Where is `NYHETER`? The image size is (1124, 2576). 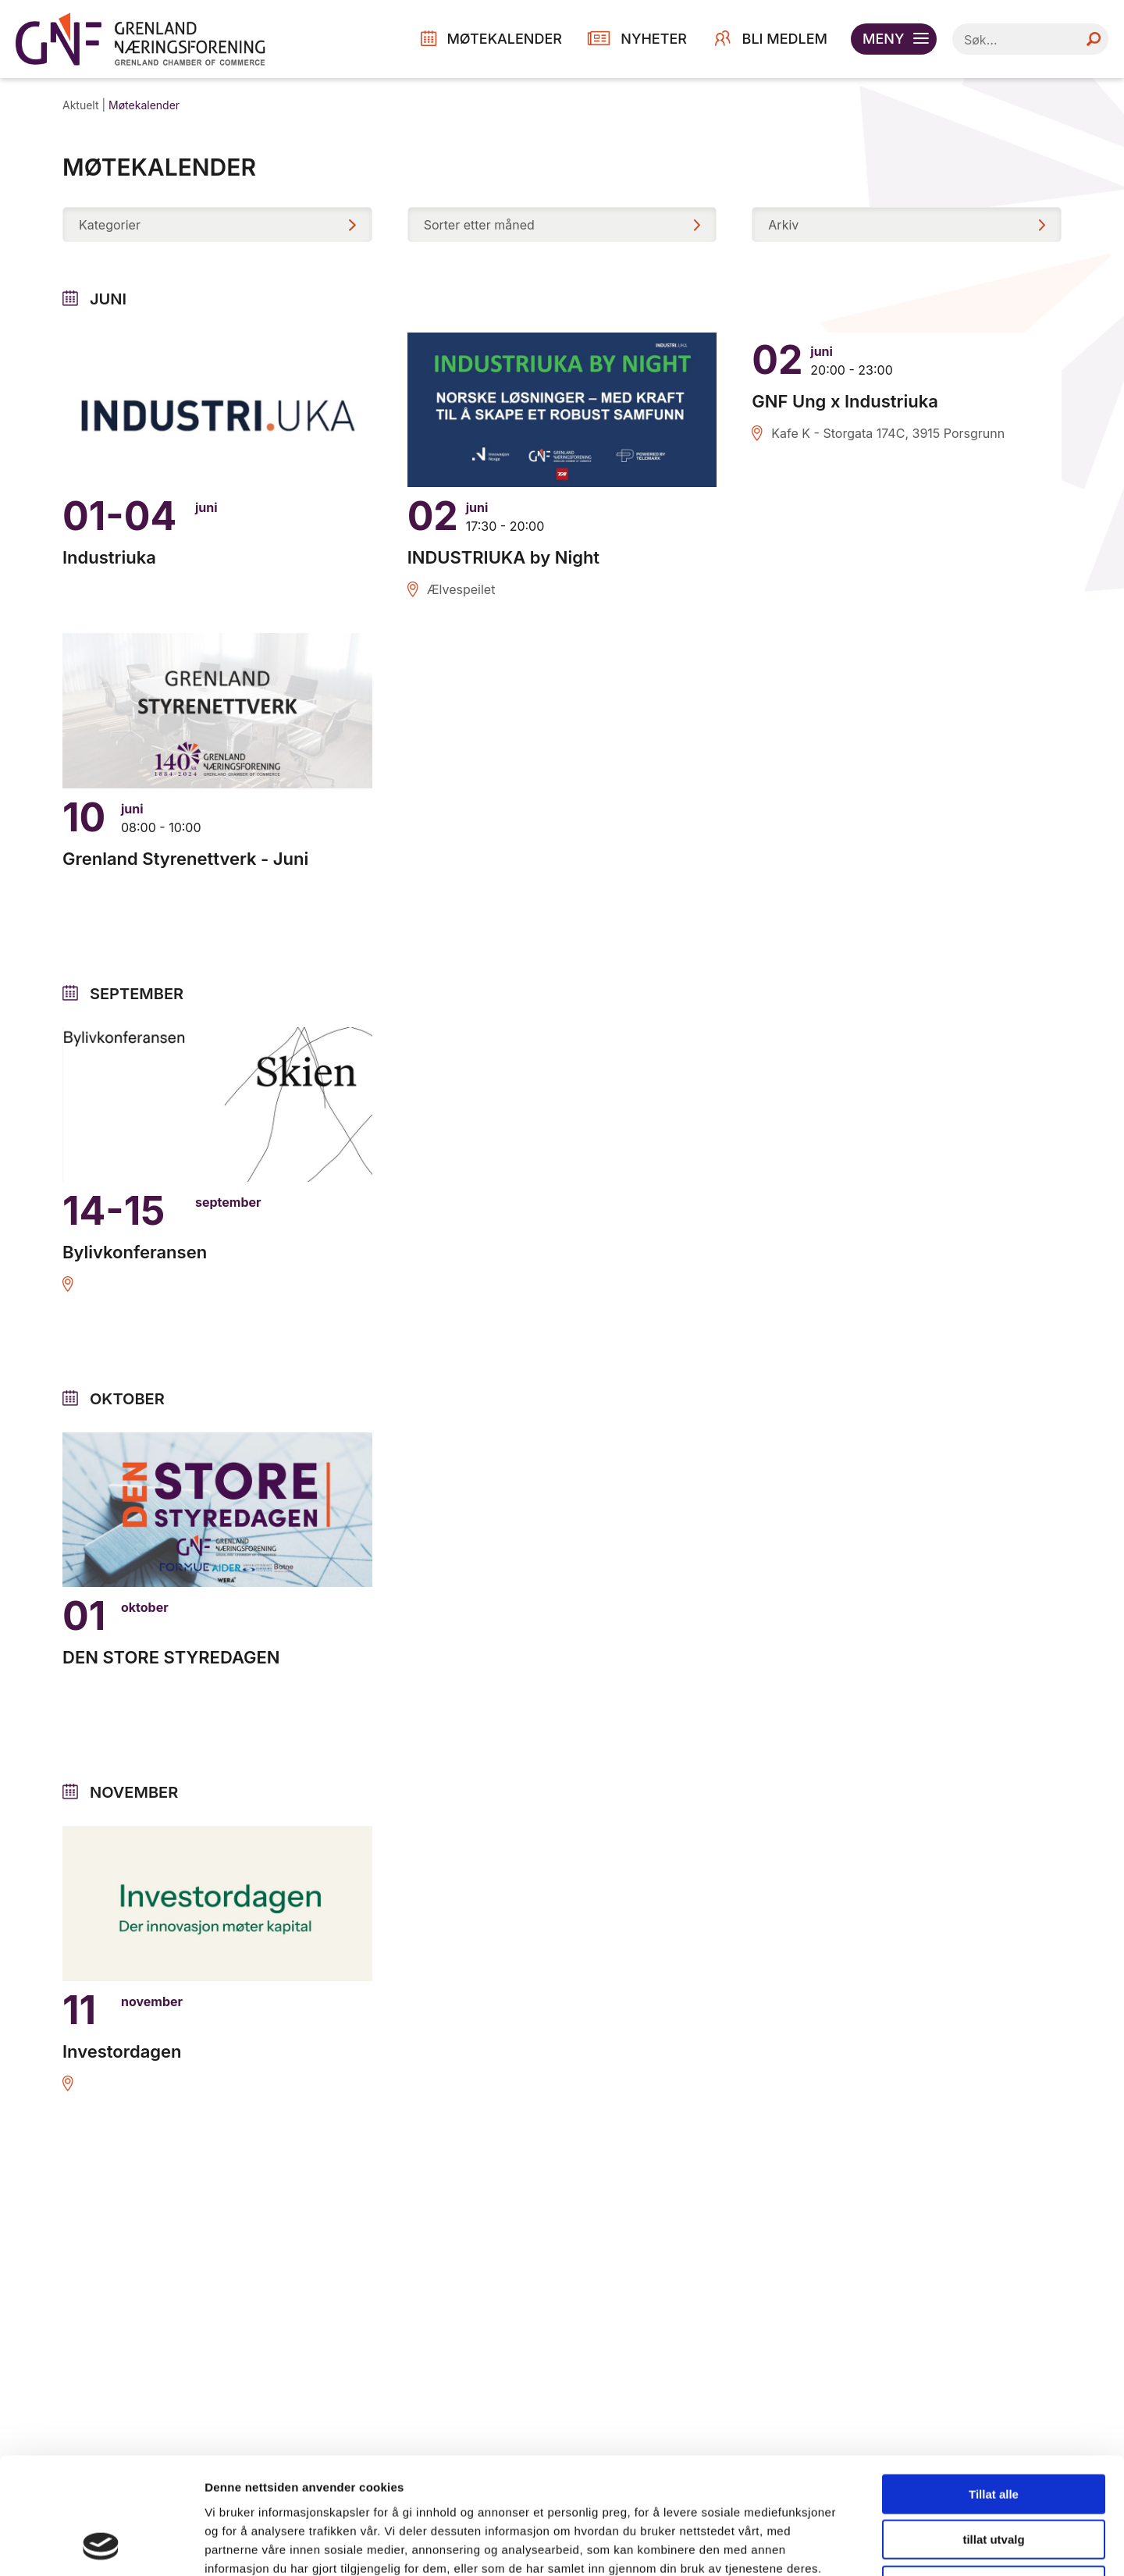
NYHETER is located at coordinates (654, 38).